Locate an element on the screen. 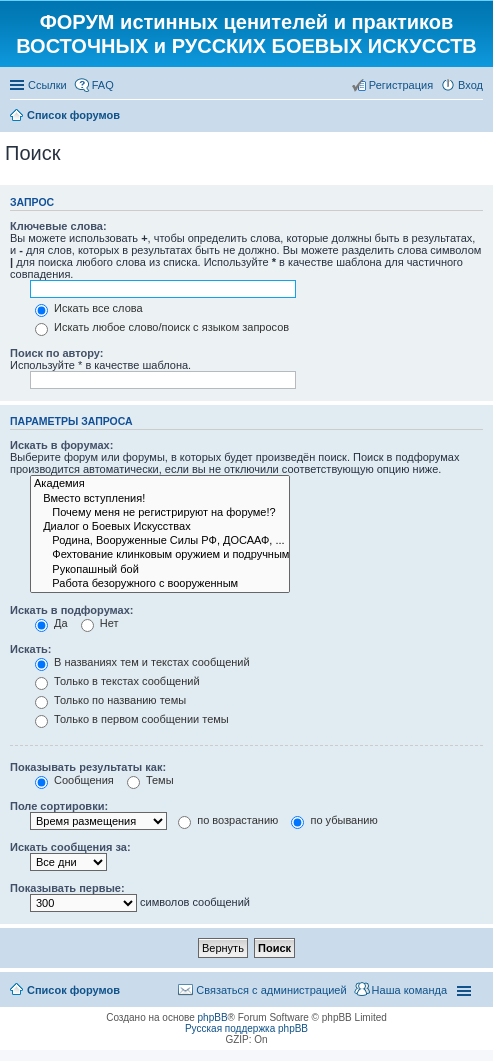 Image resolution: width=493 pixels, height=1061 pixels. Поле сортировки: is located at coordinates (59, 806).